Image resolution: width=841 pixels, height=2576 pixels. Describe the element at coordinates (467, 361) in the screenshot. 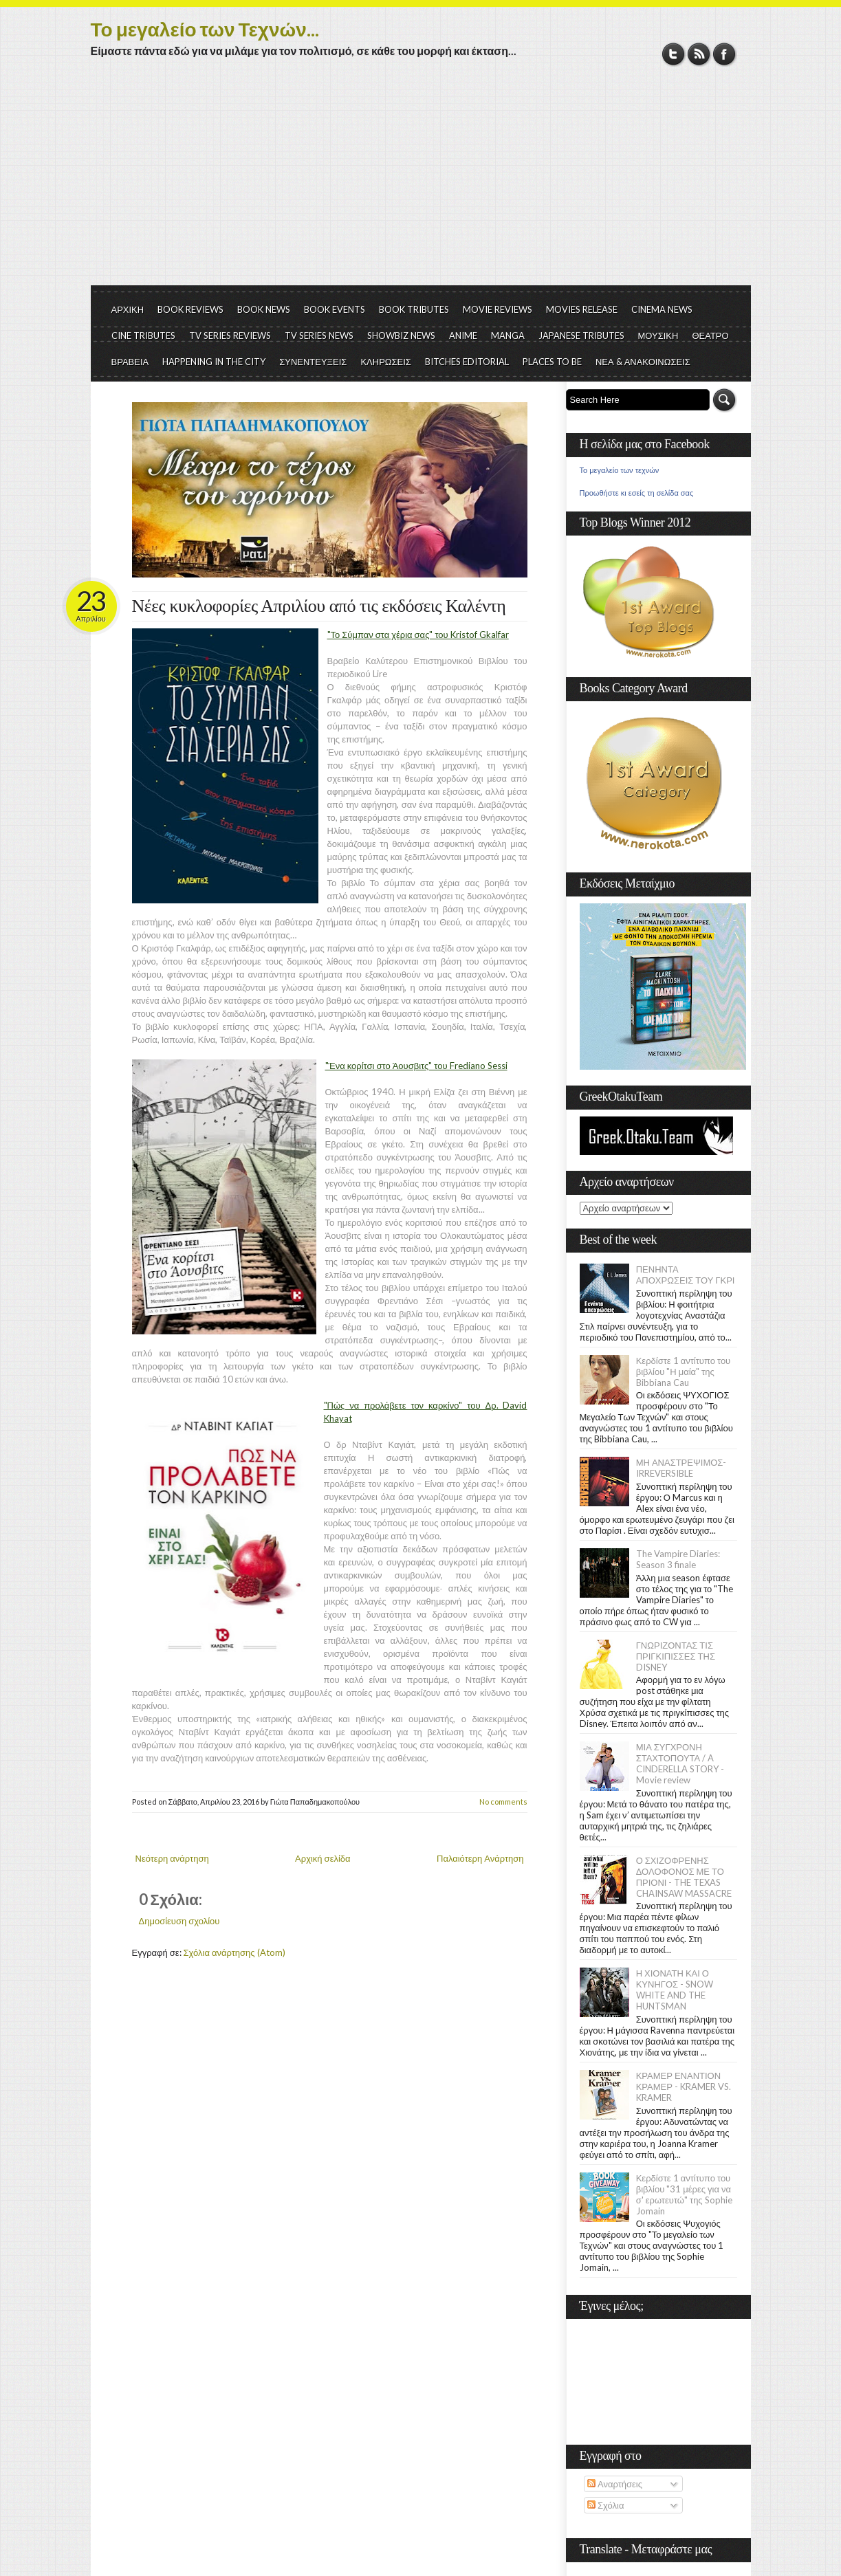

I see `BITCHES EDITORIAL` at that location.